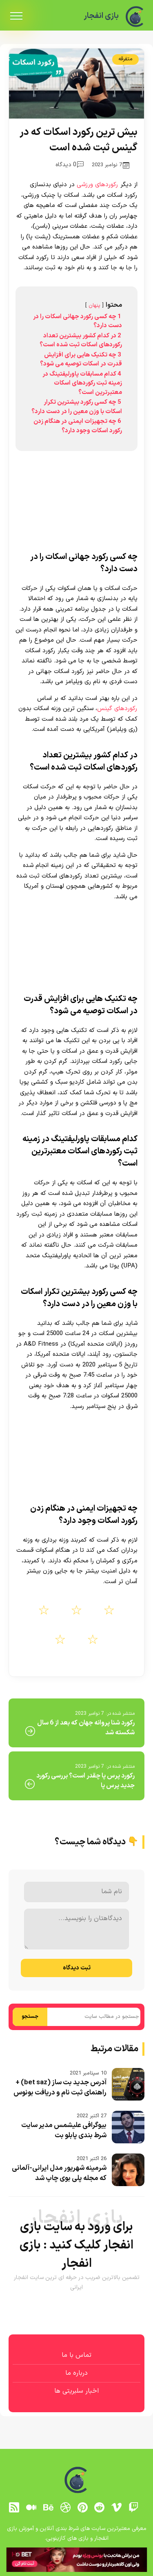 The image size is (153, 2576). Describe the element at coordinates (59, 2088) in the screenshot. I see `آدرس جدید بت ساز (bet saz) + راهنمای ثبت نام و دریافت بونوس` at that location.